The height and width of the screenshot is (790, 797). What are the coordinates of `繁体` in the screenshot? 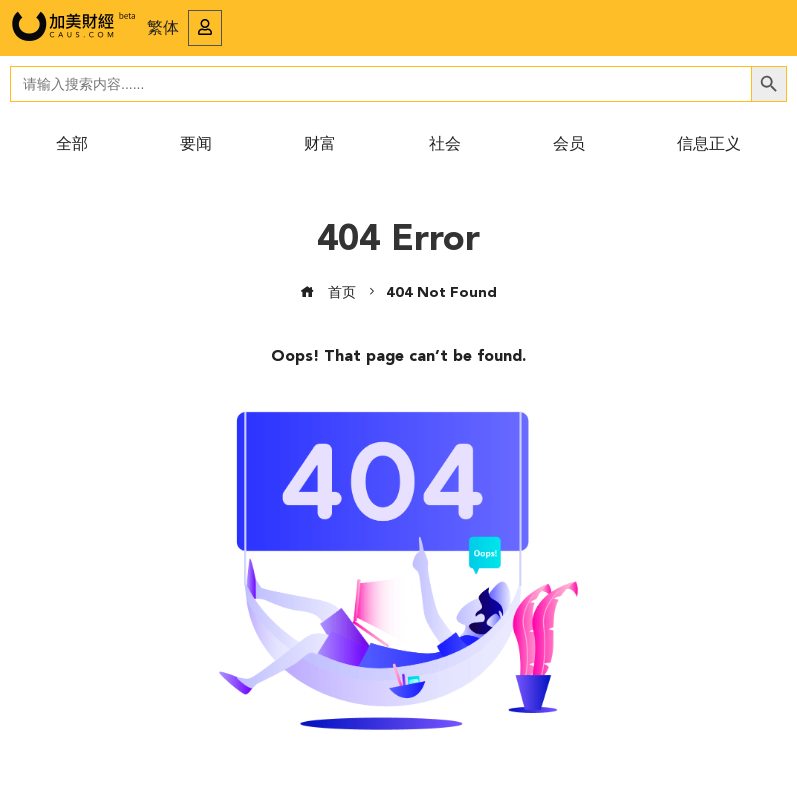 It's located at (163, 29).